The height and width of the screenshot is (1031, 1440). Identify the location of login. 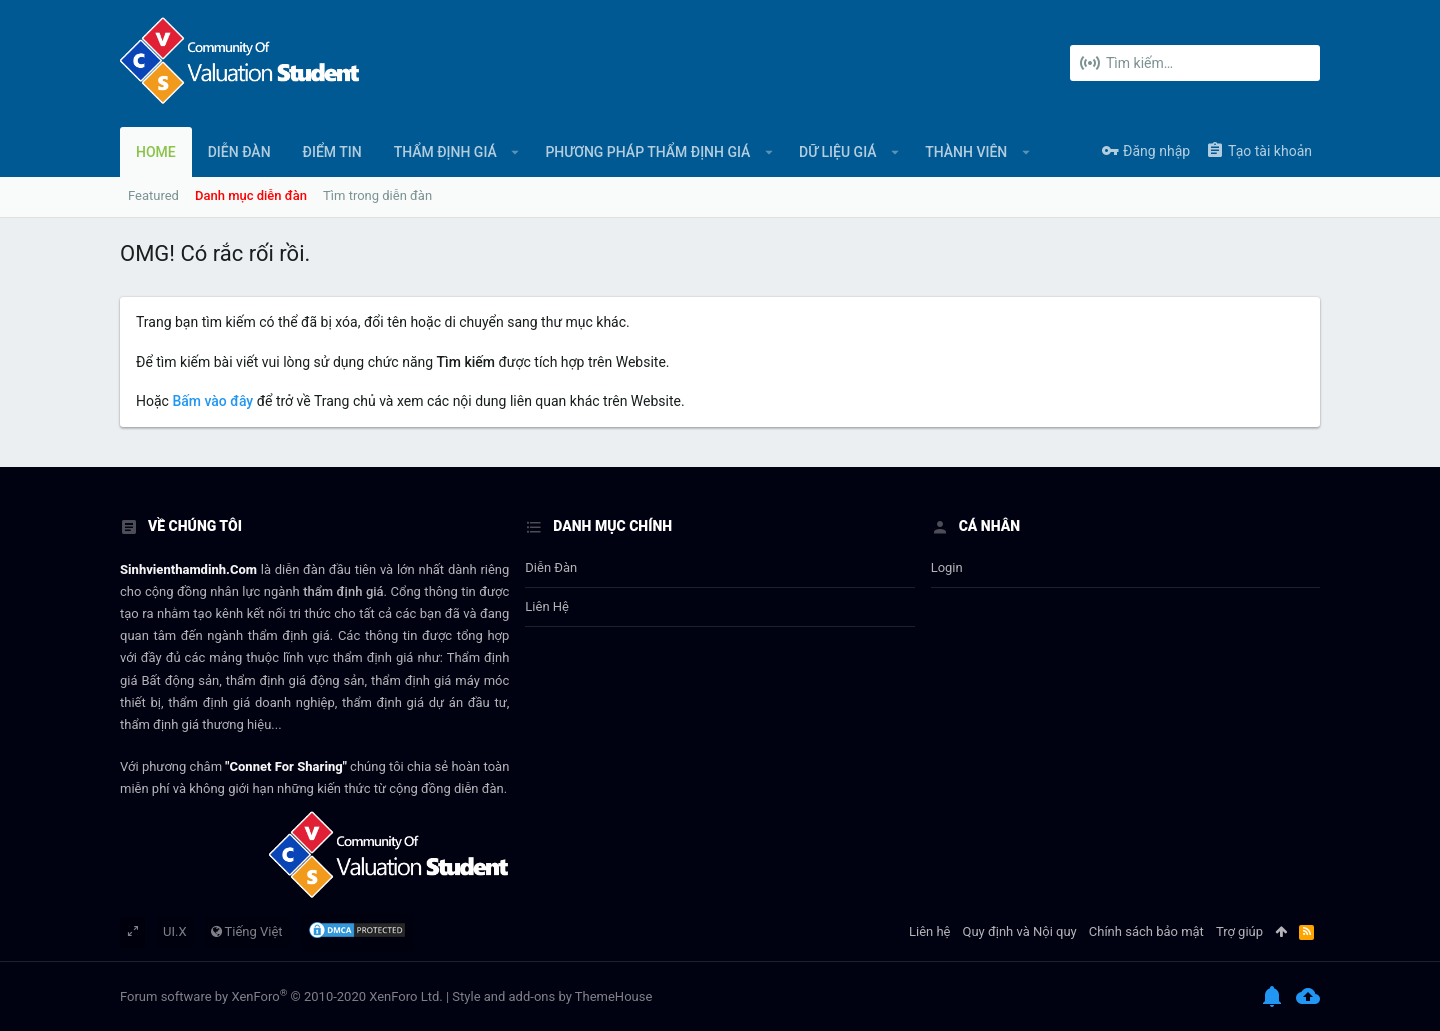
(947, 567).